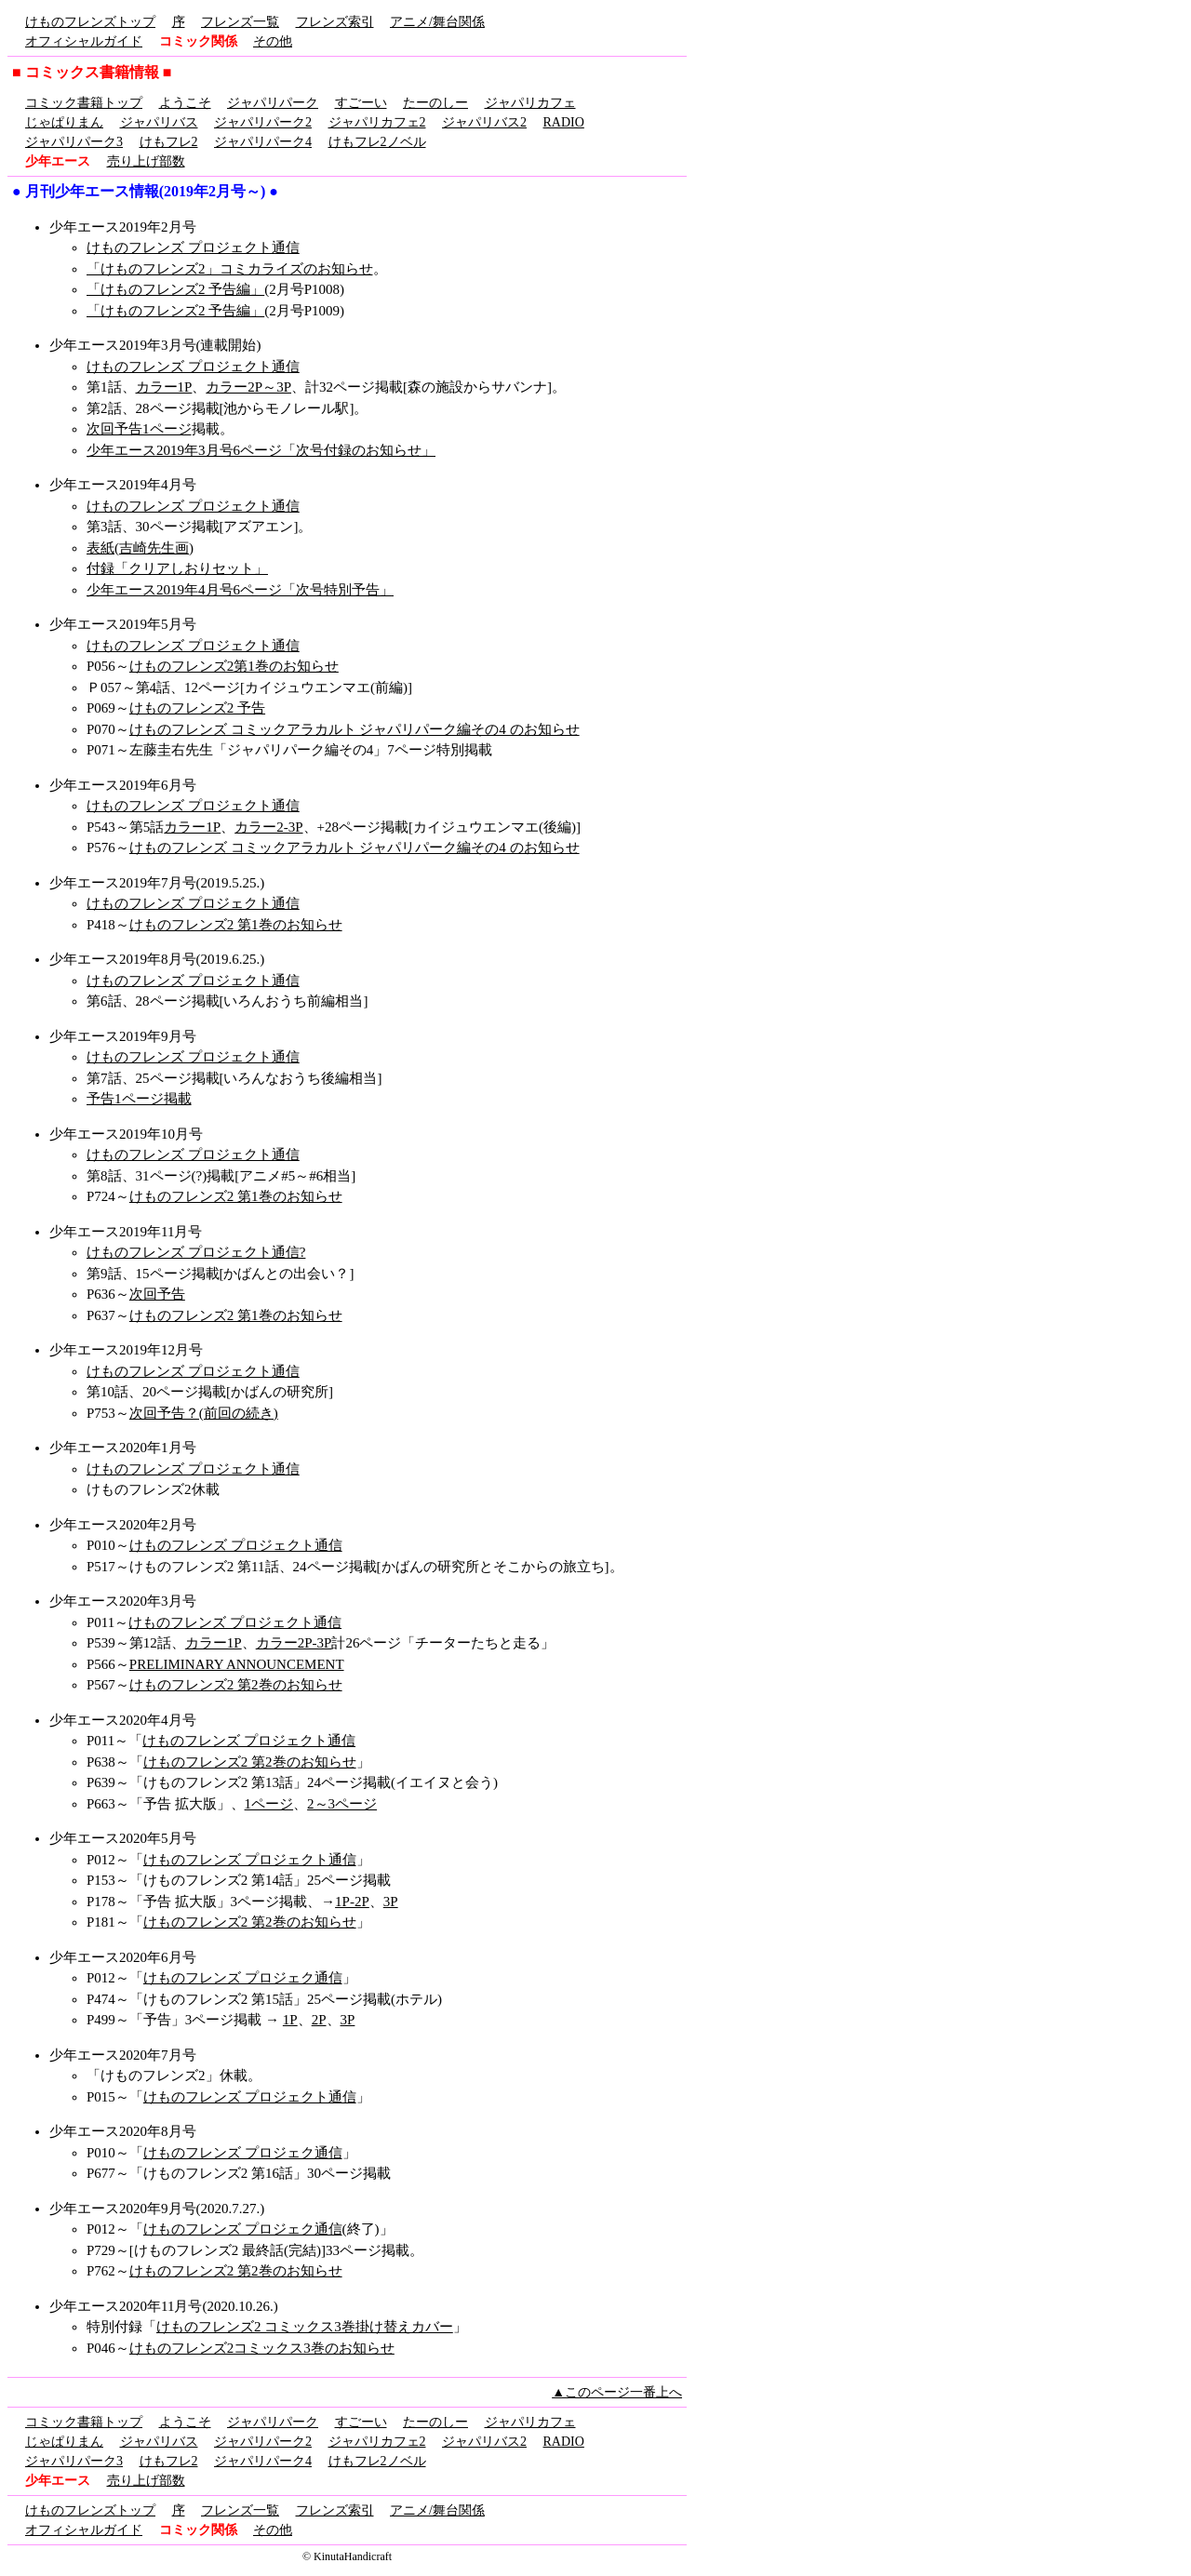 The width and height of the screenshot is (1191, 2576). I want to click on フレンズ索引, so click(335, 22).